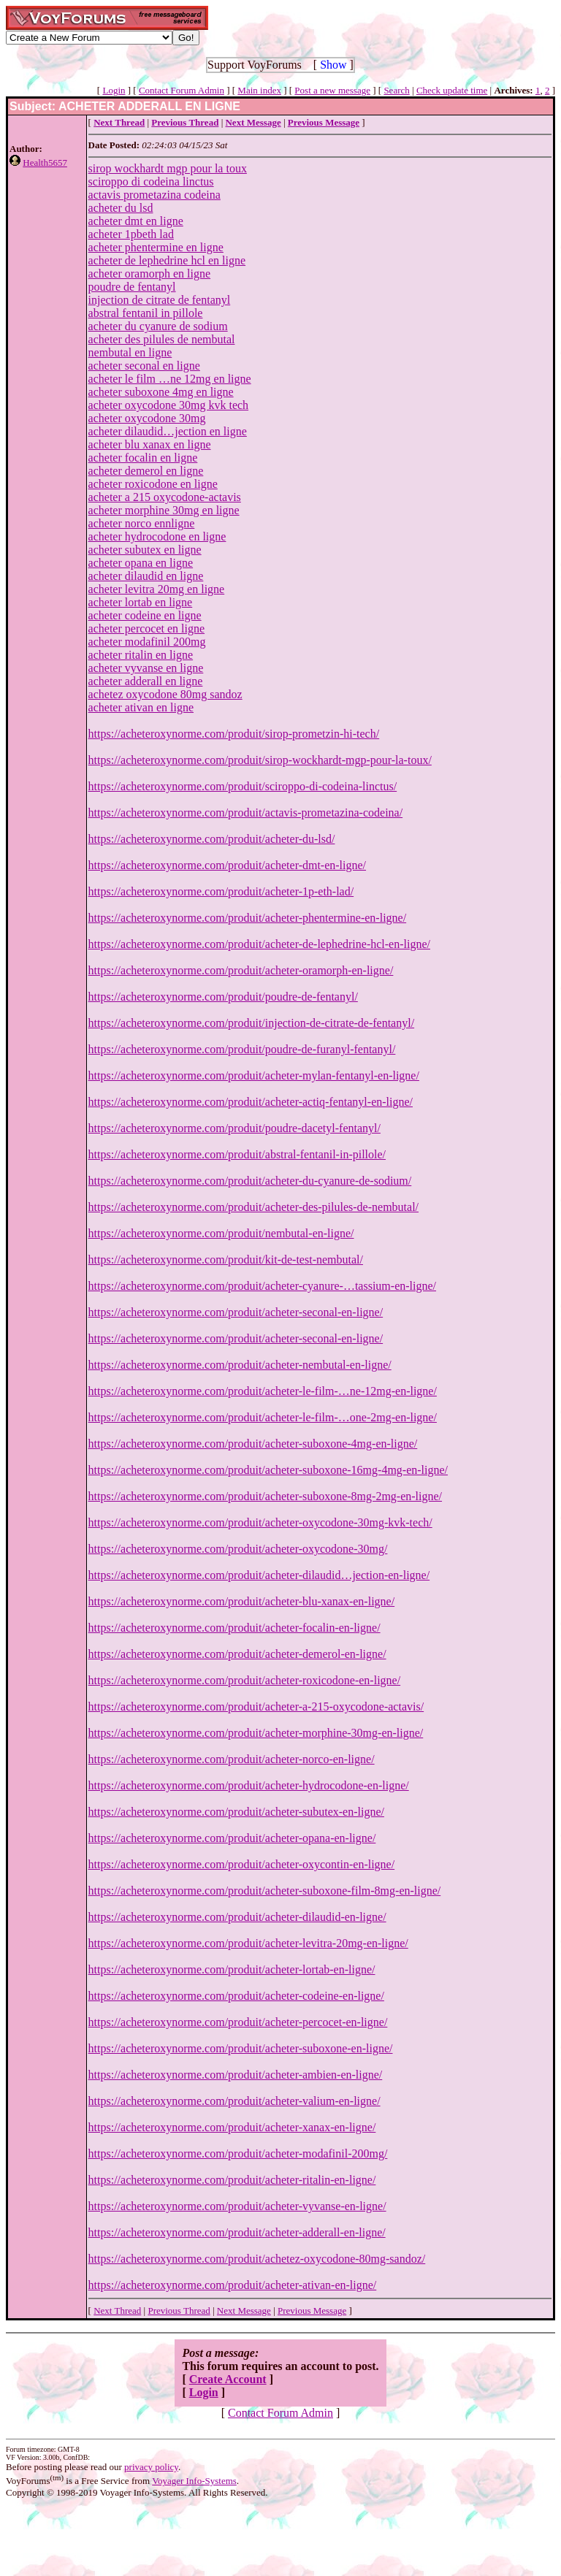 Image resolution: width=561 pixels, height=2576 pixels. Describe the element at coordinates (221, 891) in the screenshot. I see `https://acheteroxynorme.com/produit/acheter-1p-eth-lad/` at that location.